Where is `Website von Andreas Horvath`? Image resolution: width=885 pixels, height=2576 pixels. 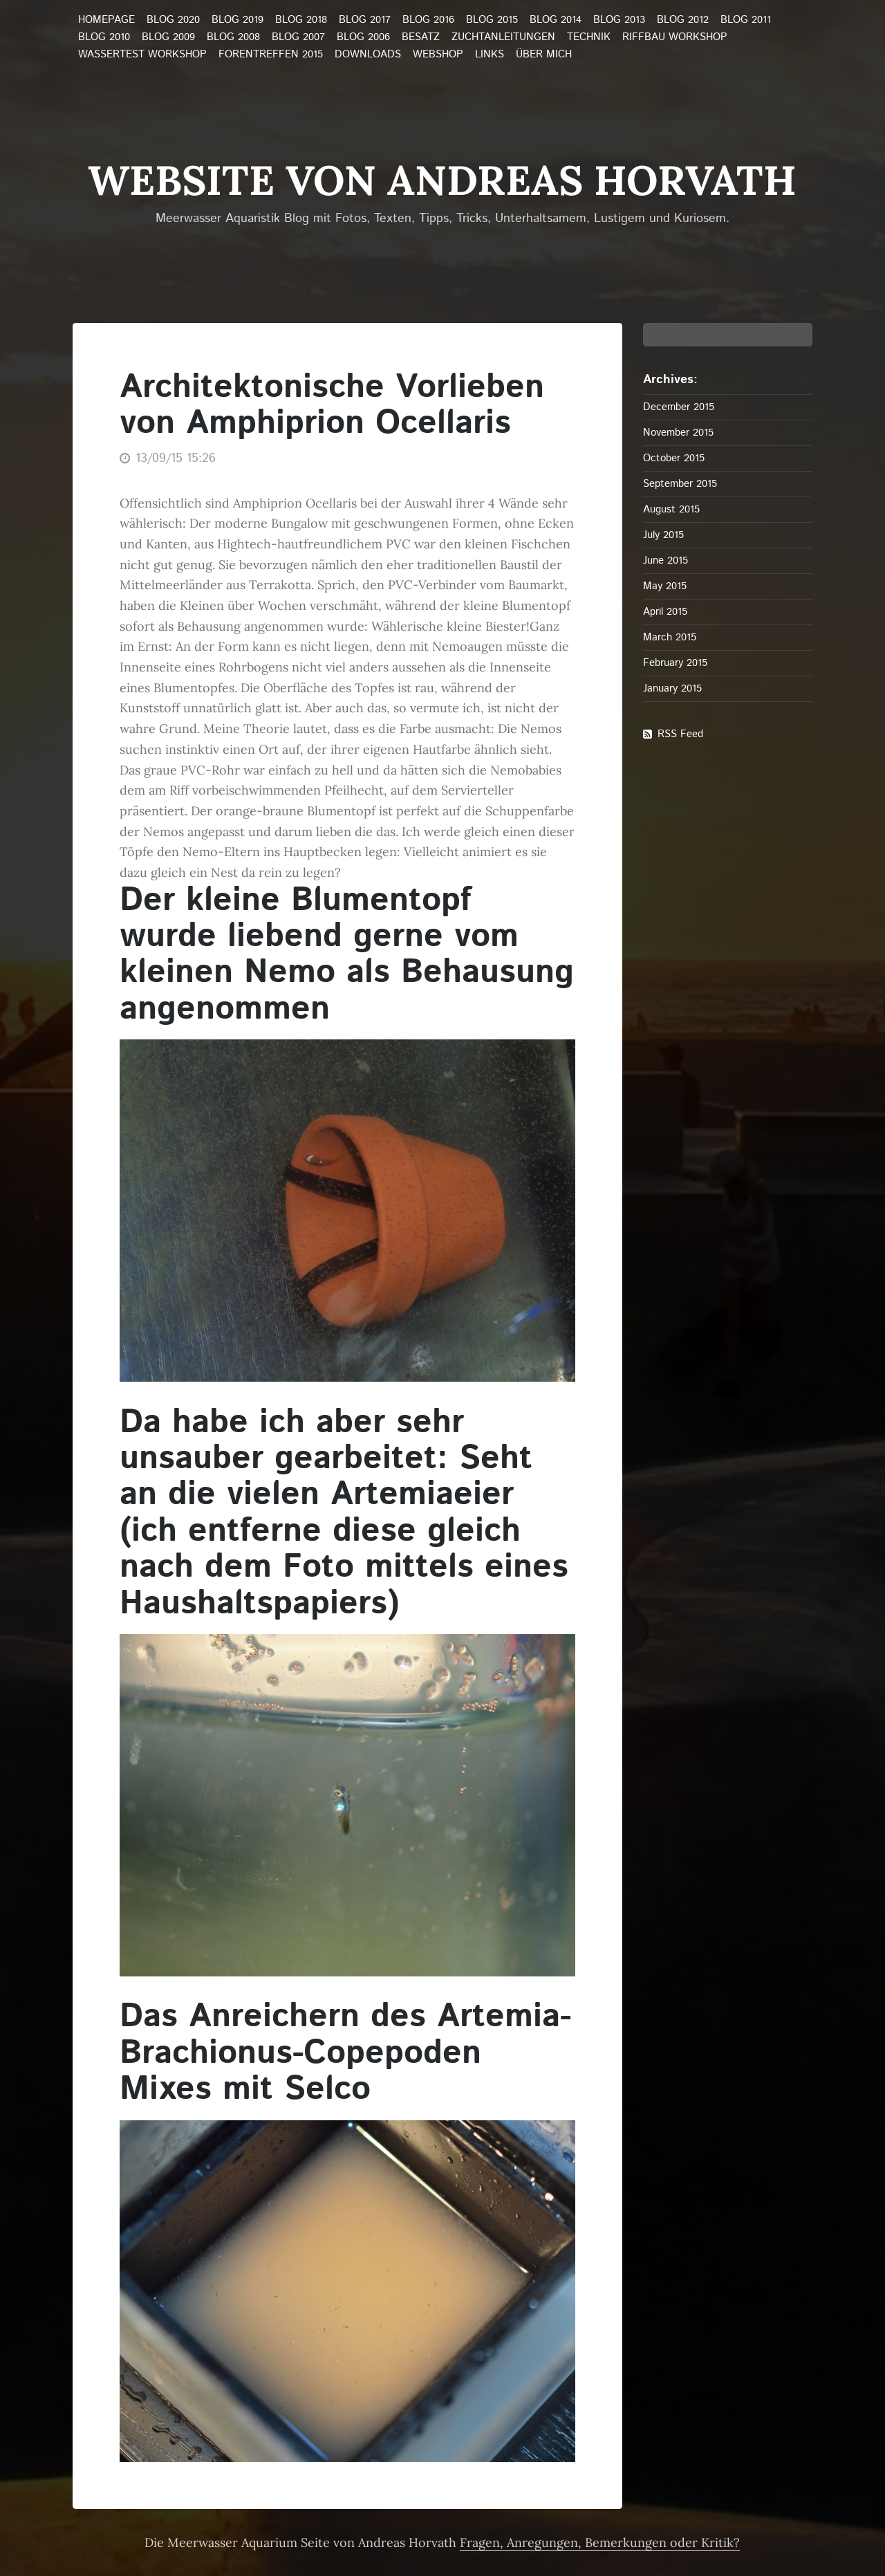
Website von Andreas Horvath is located at coordinates (442, 180).